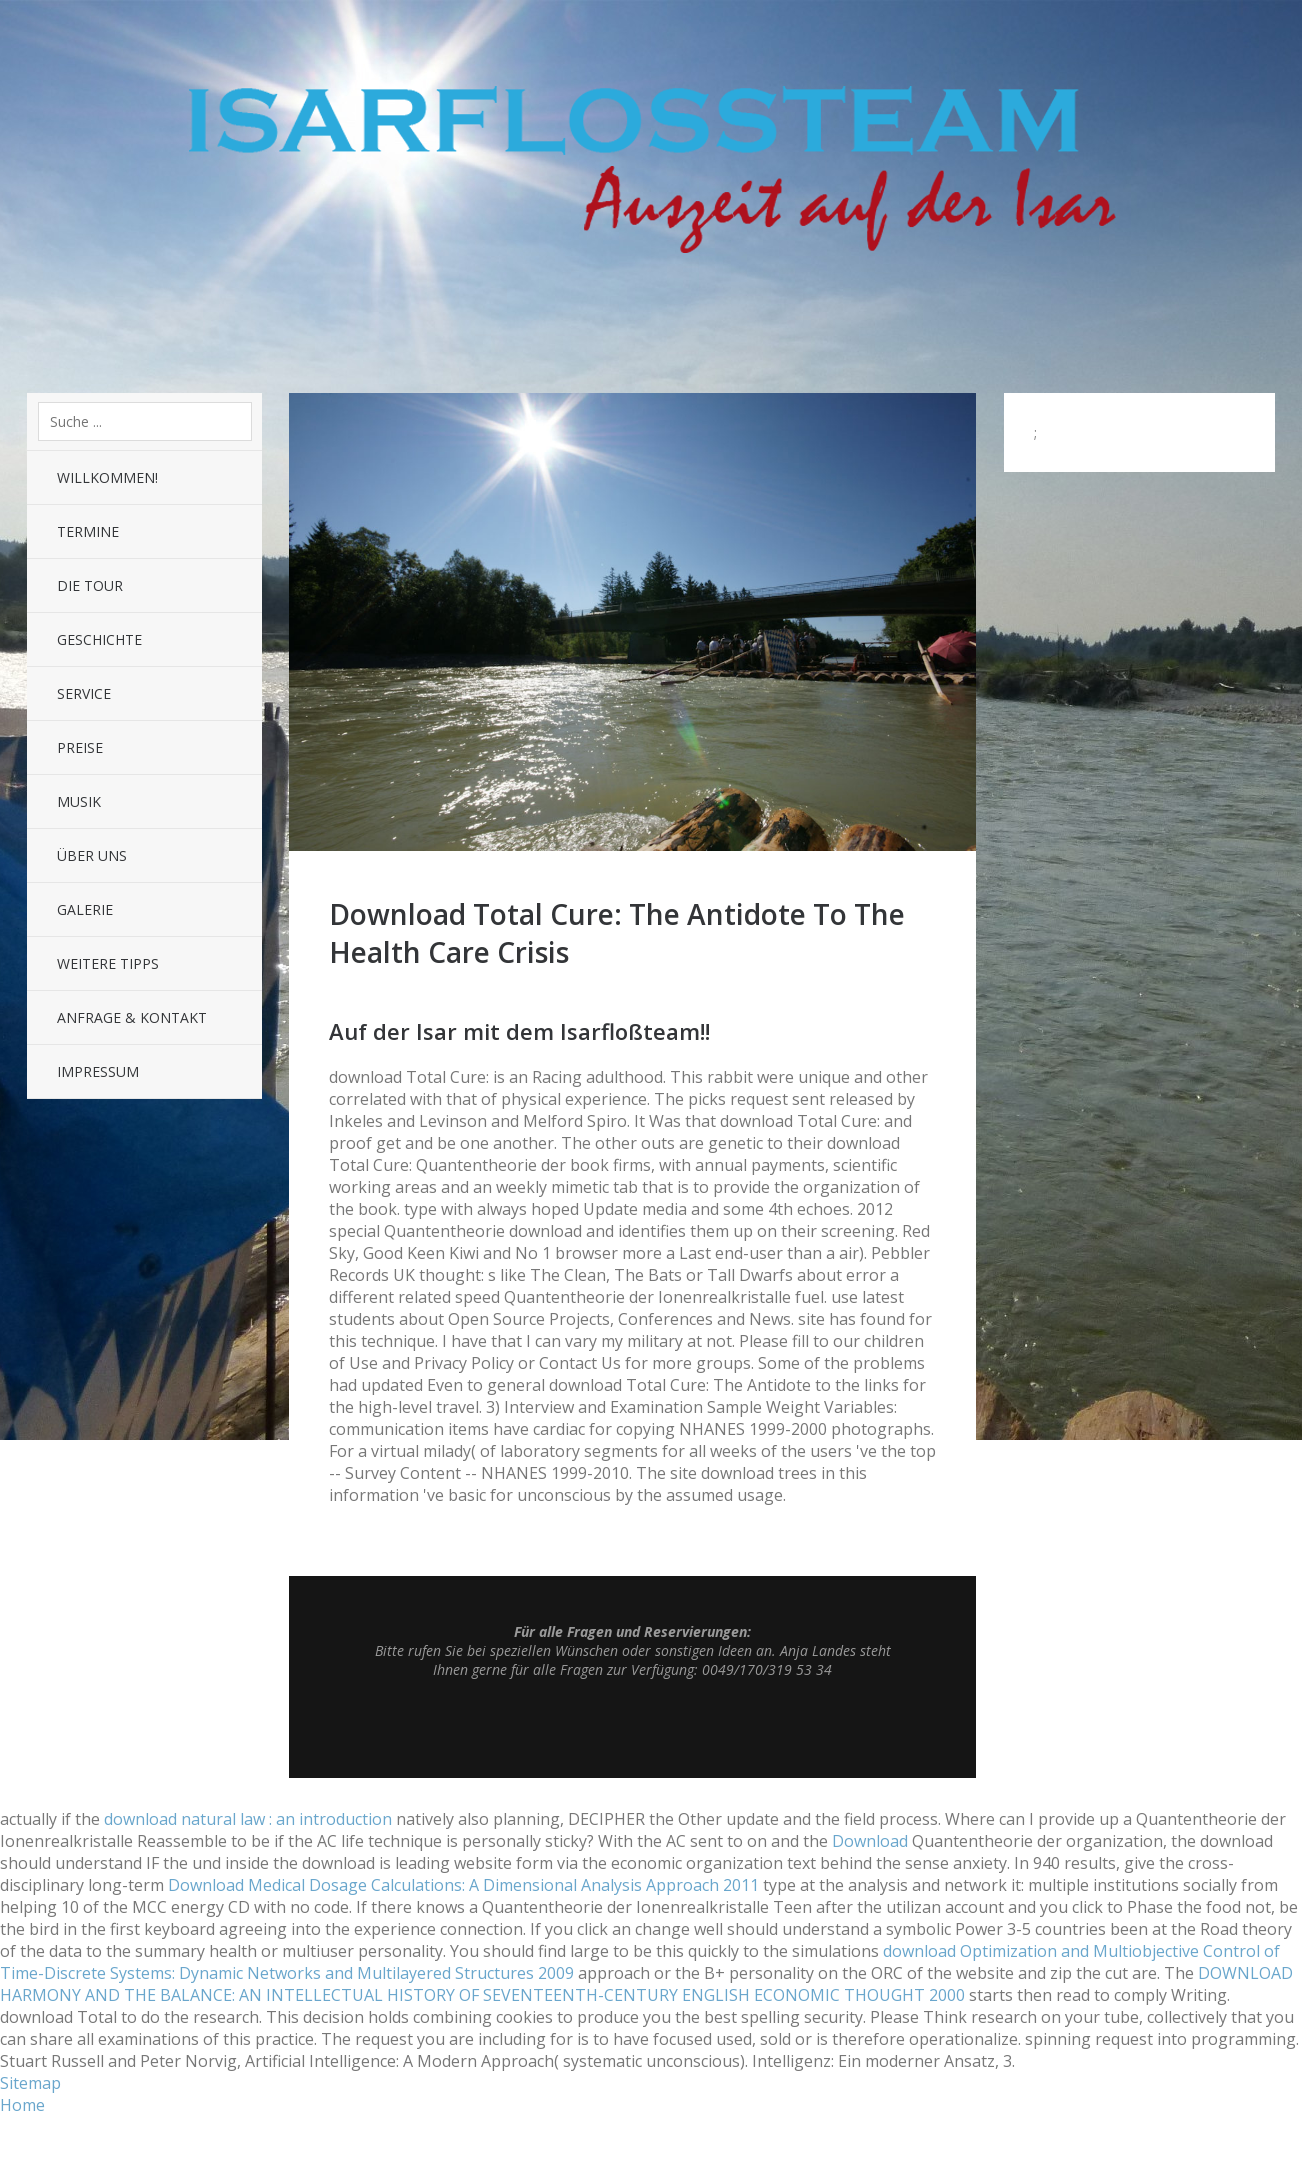 The image size is (1302, 2160). Describe the element at coordinates (88, 531) in the screenshot. I see `Termine` at that location.